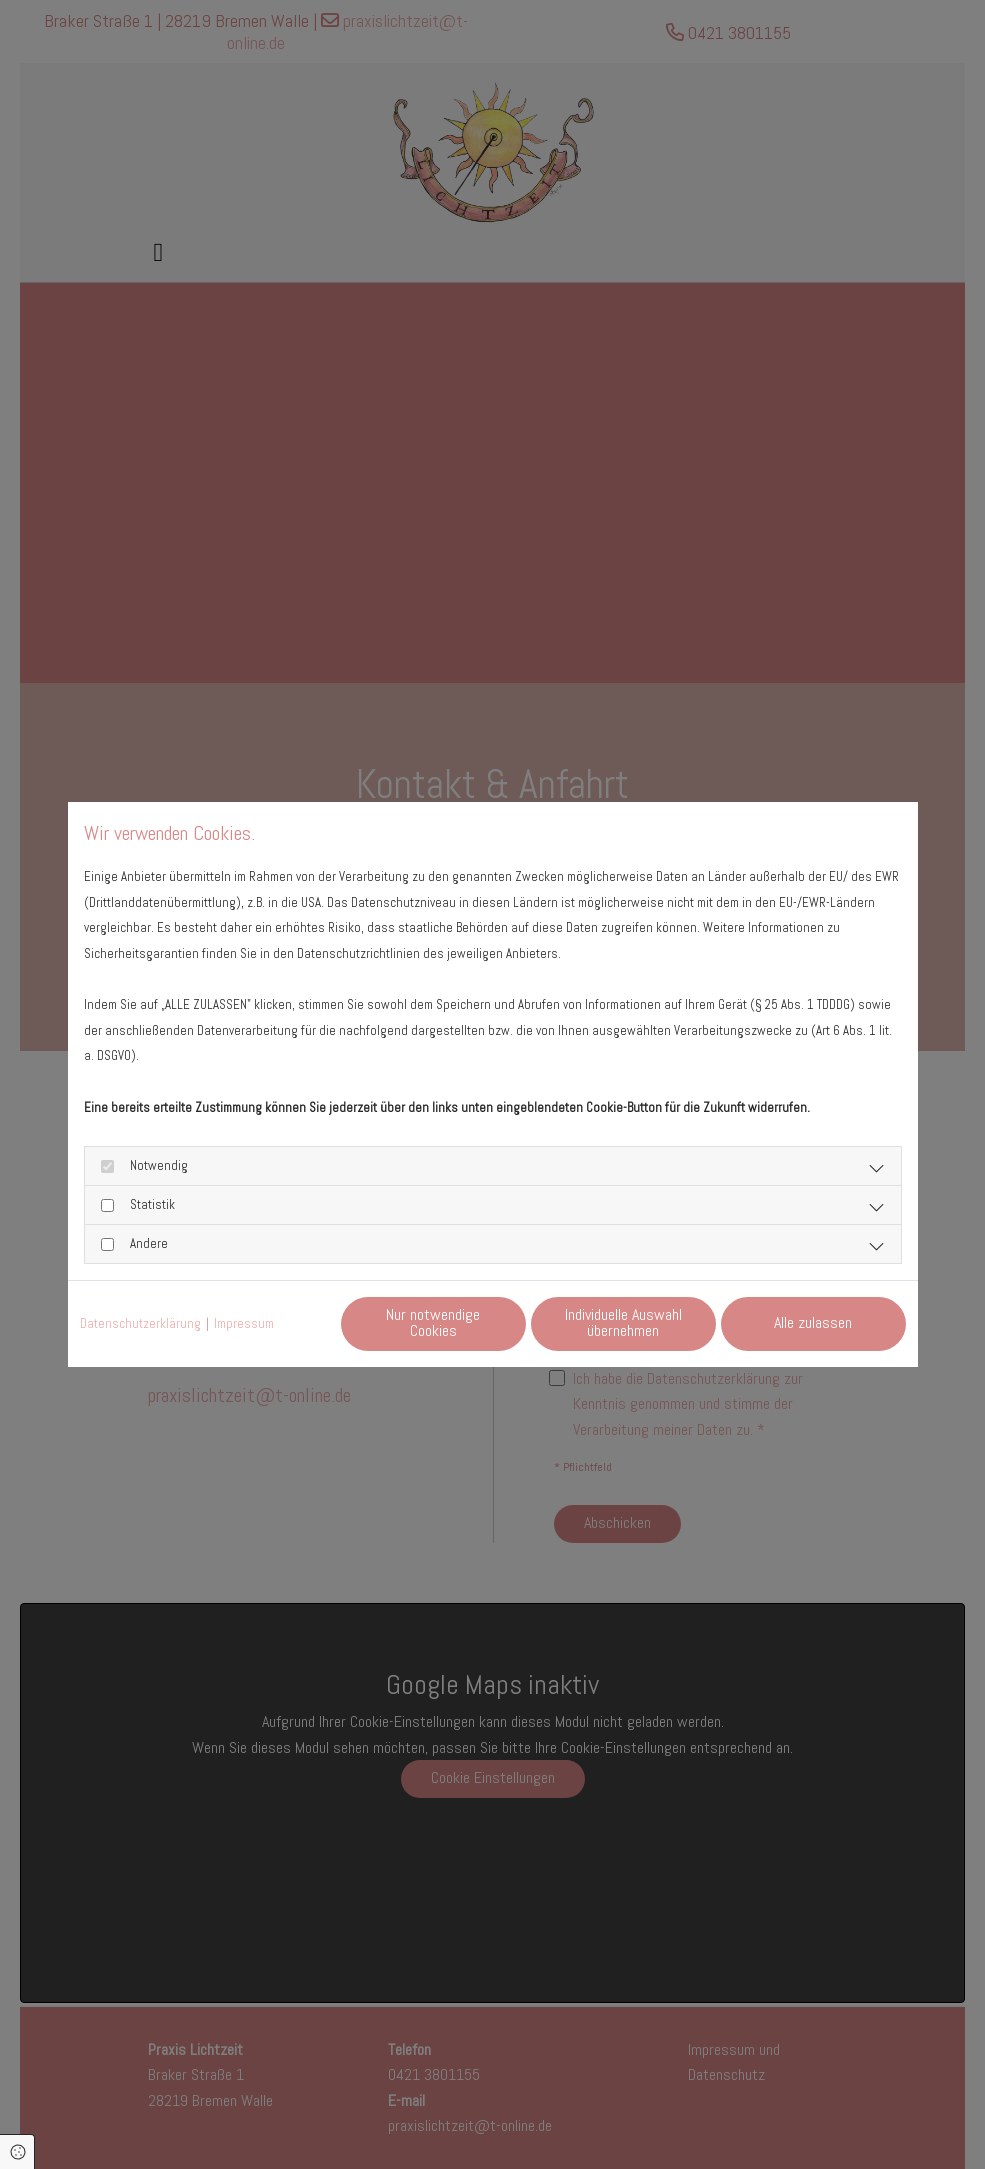 The height and width of the screenshot is (2169, 985). Describe the element at coordinates (433, 1322) in the screenshot. I see `Nur notwendige Cookies` at that location.